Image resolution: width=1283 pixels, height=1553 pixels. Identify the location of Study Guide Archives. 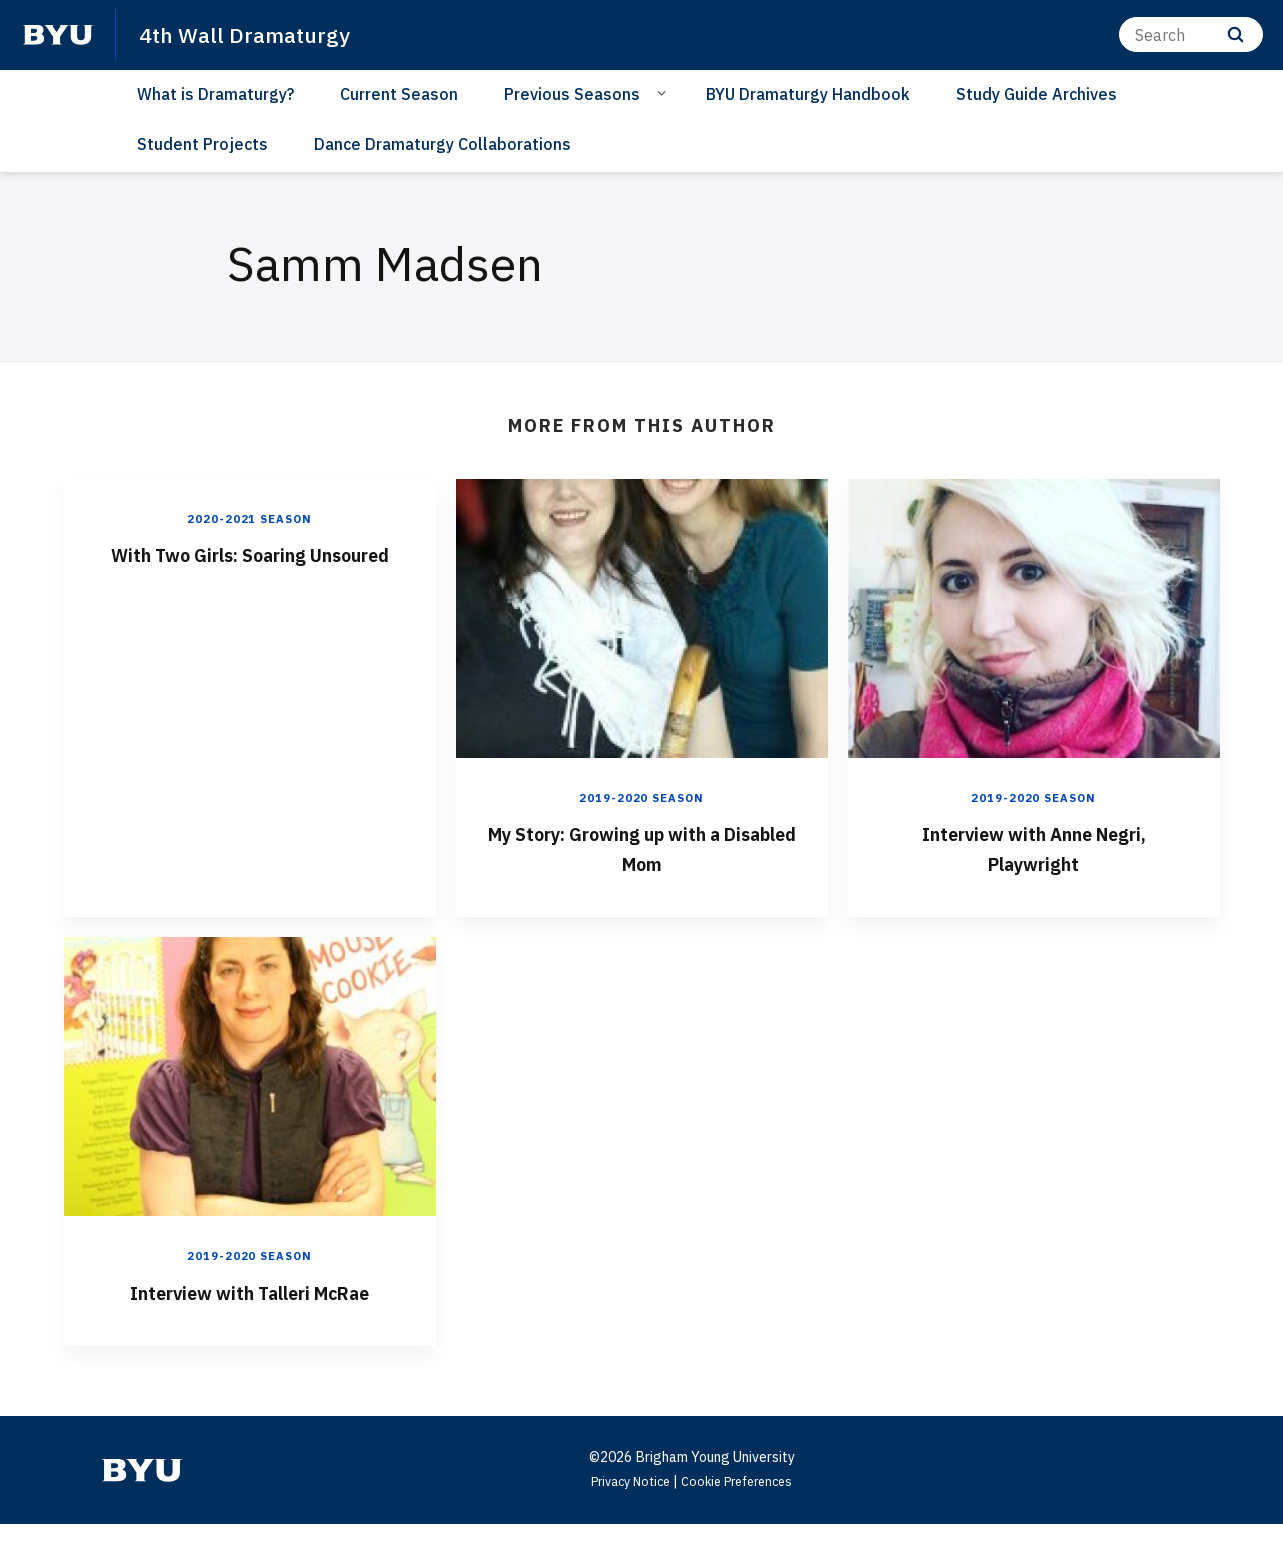
(1036, 94).